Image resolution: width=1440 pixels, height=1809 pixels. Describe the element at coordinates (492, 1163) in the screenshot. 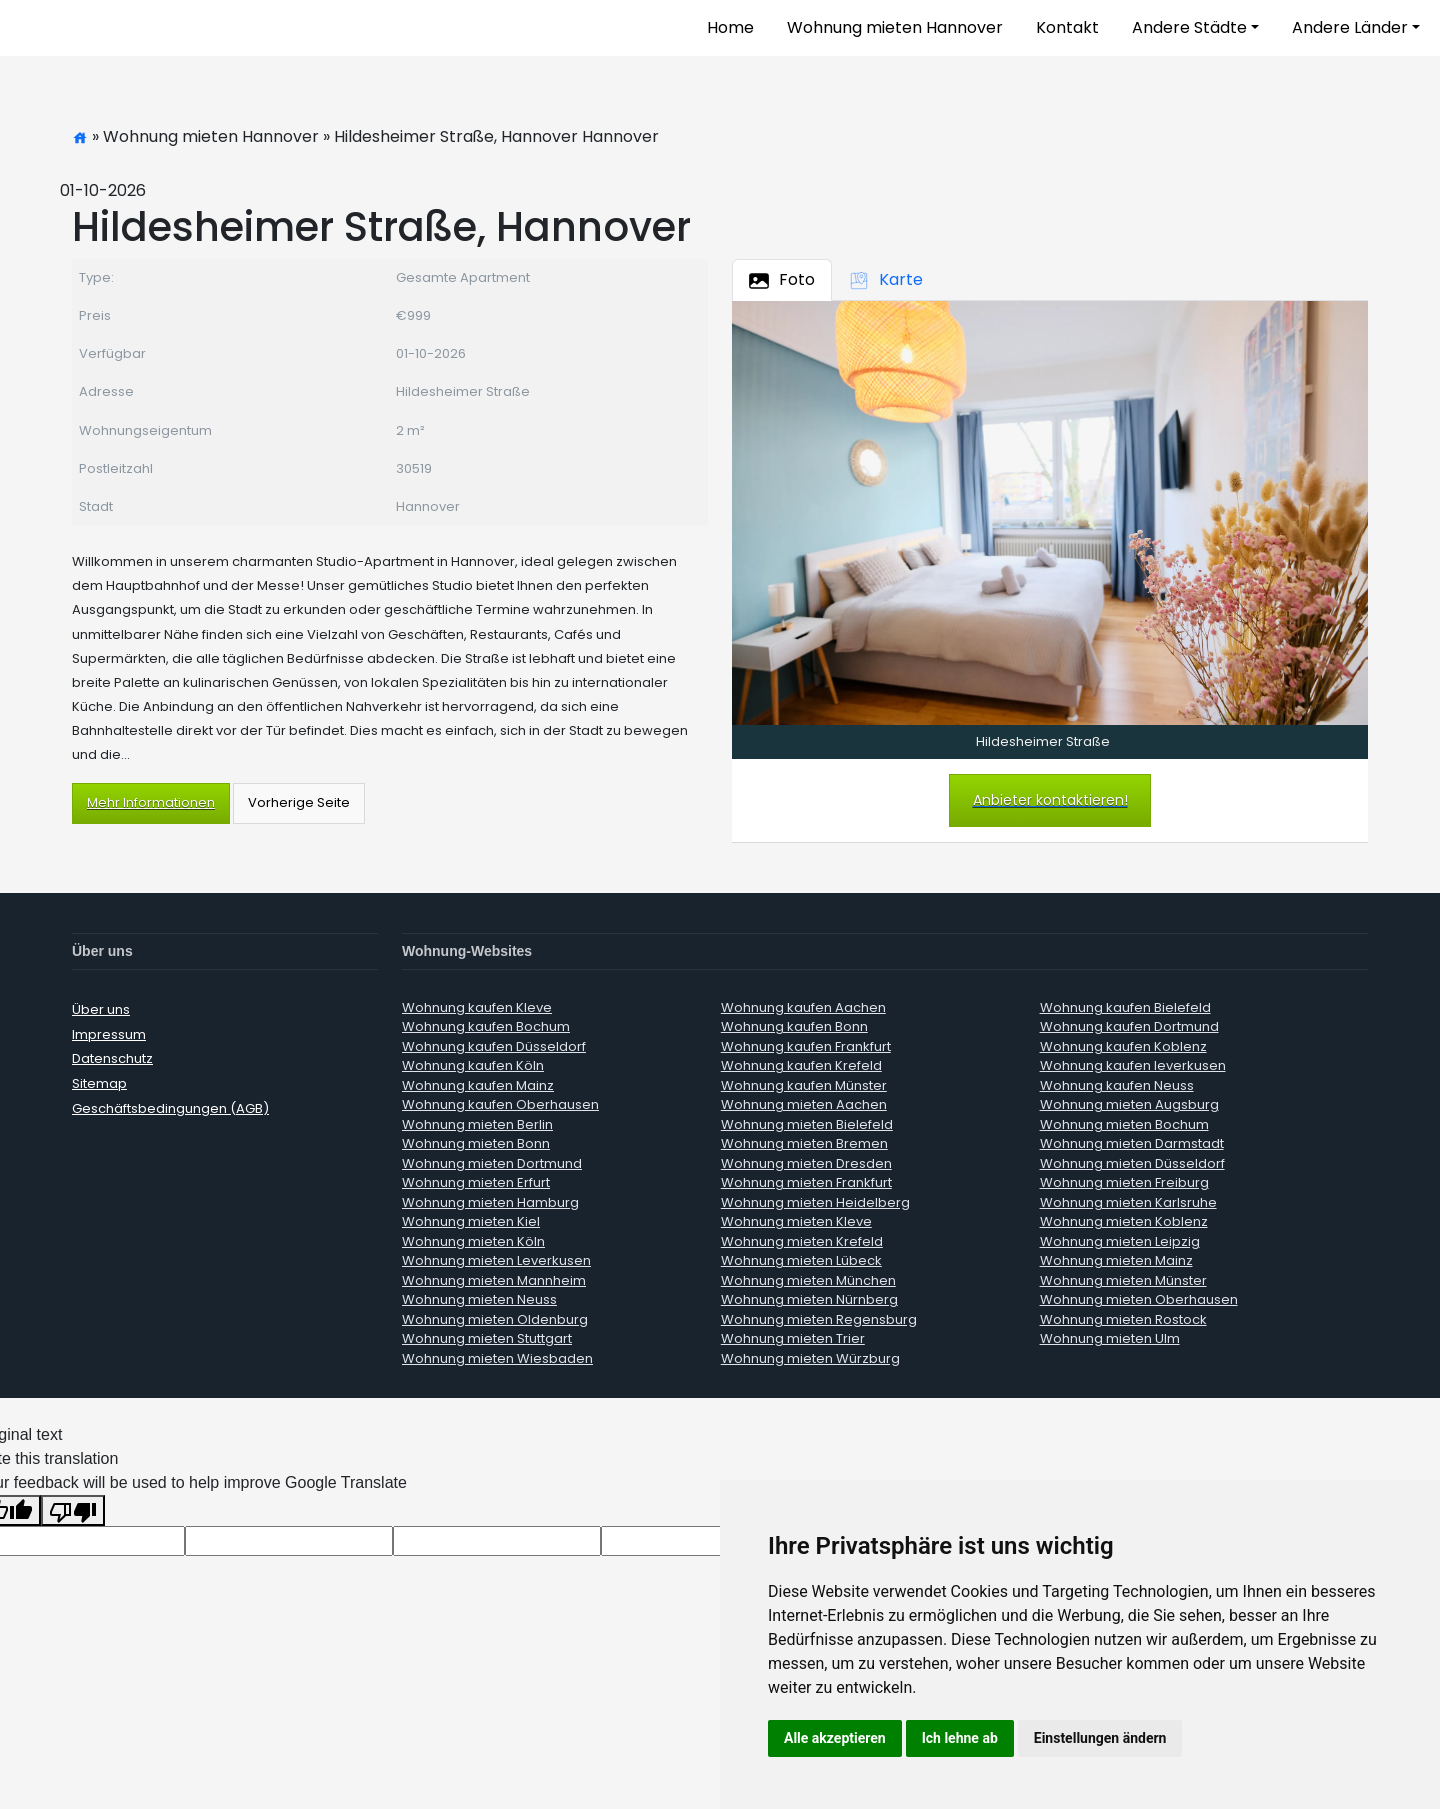

I see `Wohnung mieten Dortmund` at that location.